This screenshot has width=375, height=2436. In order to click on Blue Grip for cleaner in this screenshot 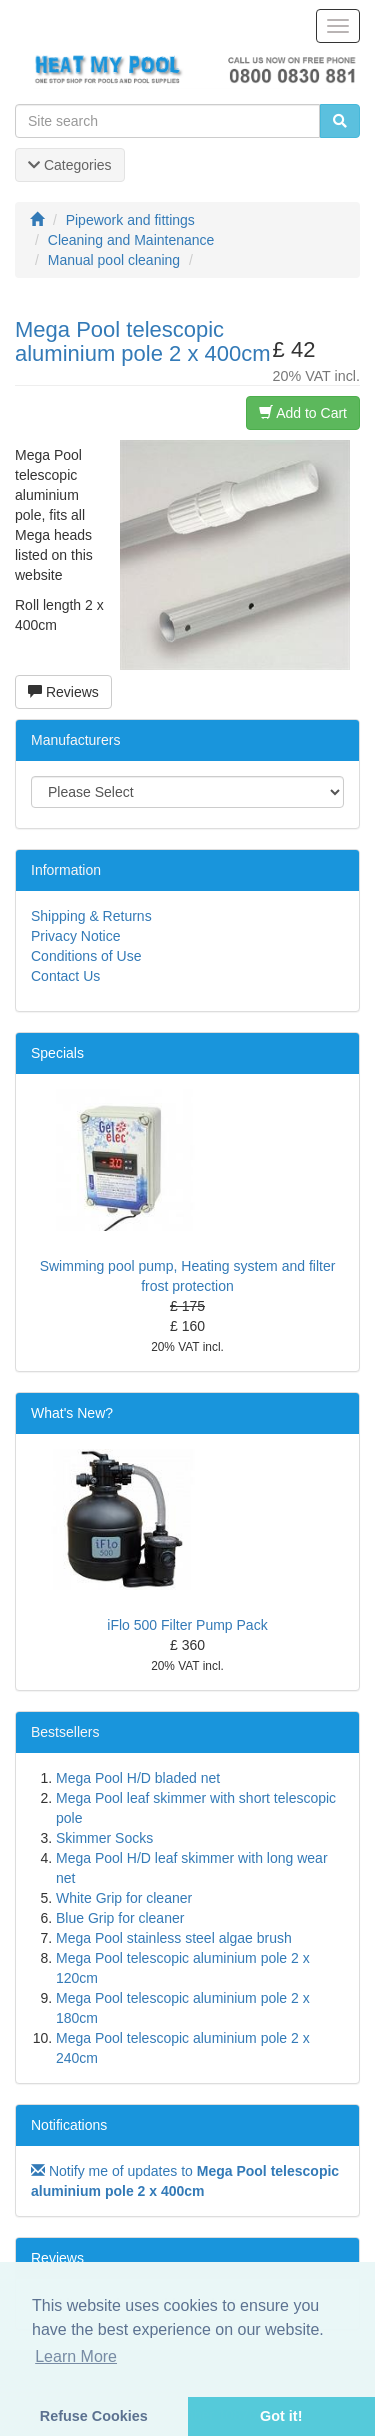, I will do `click(120, 1918)`.